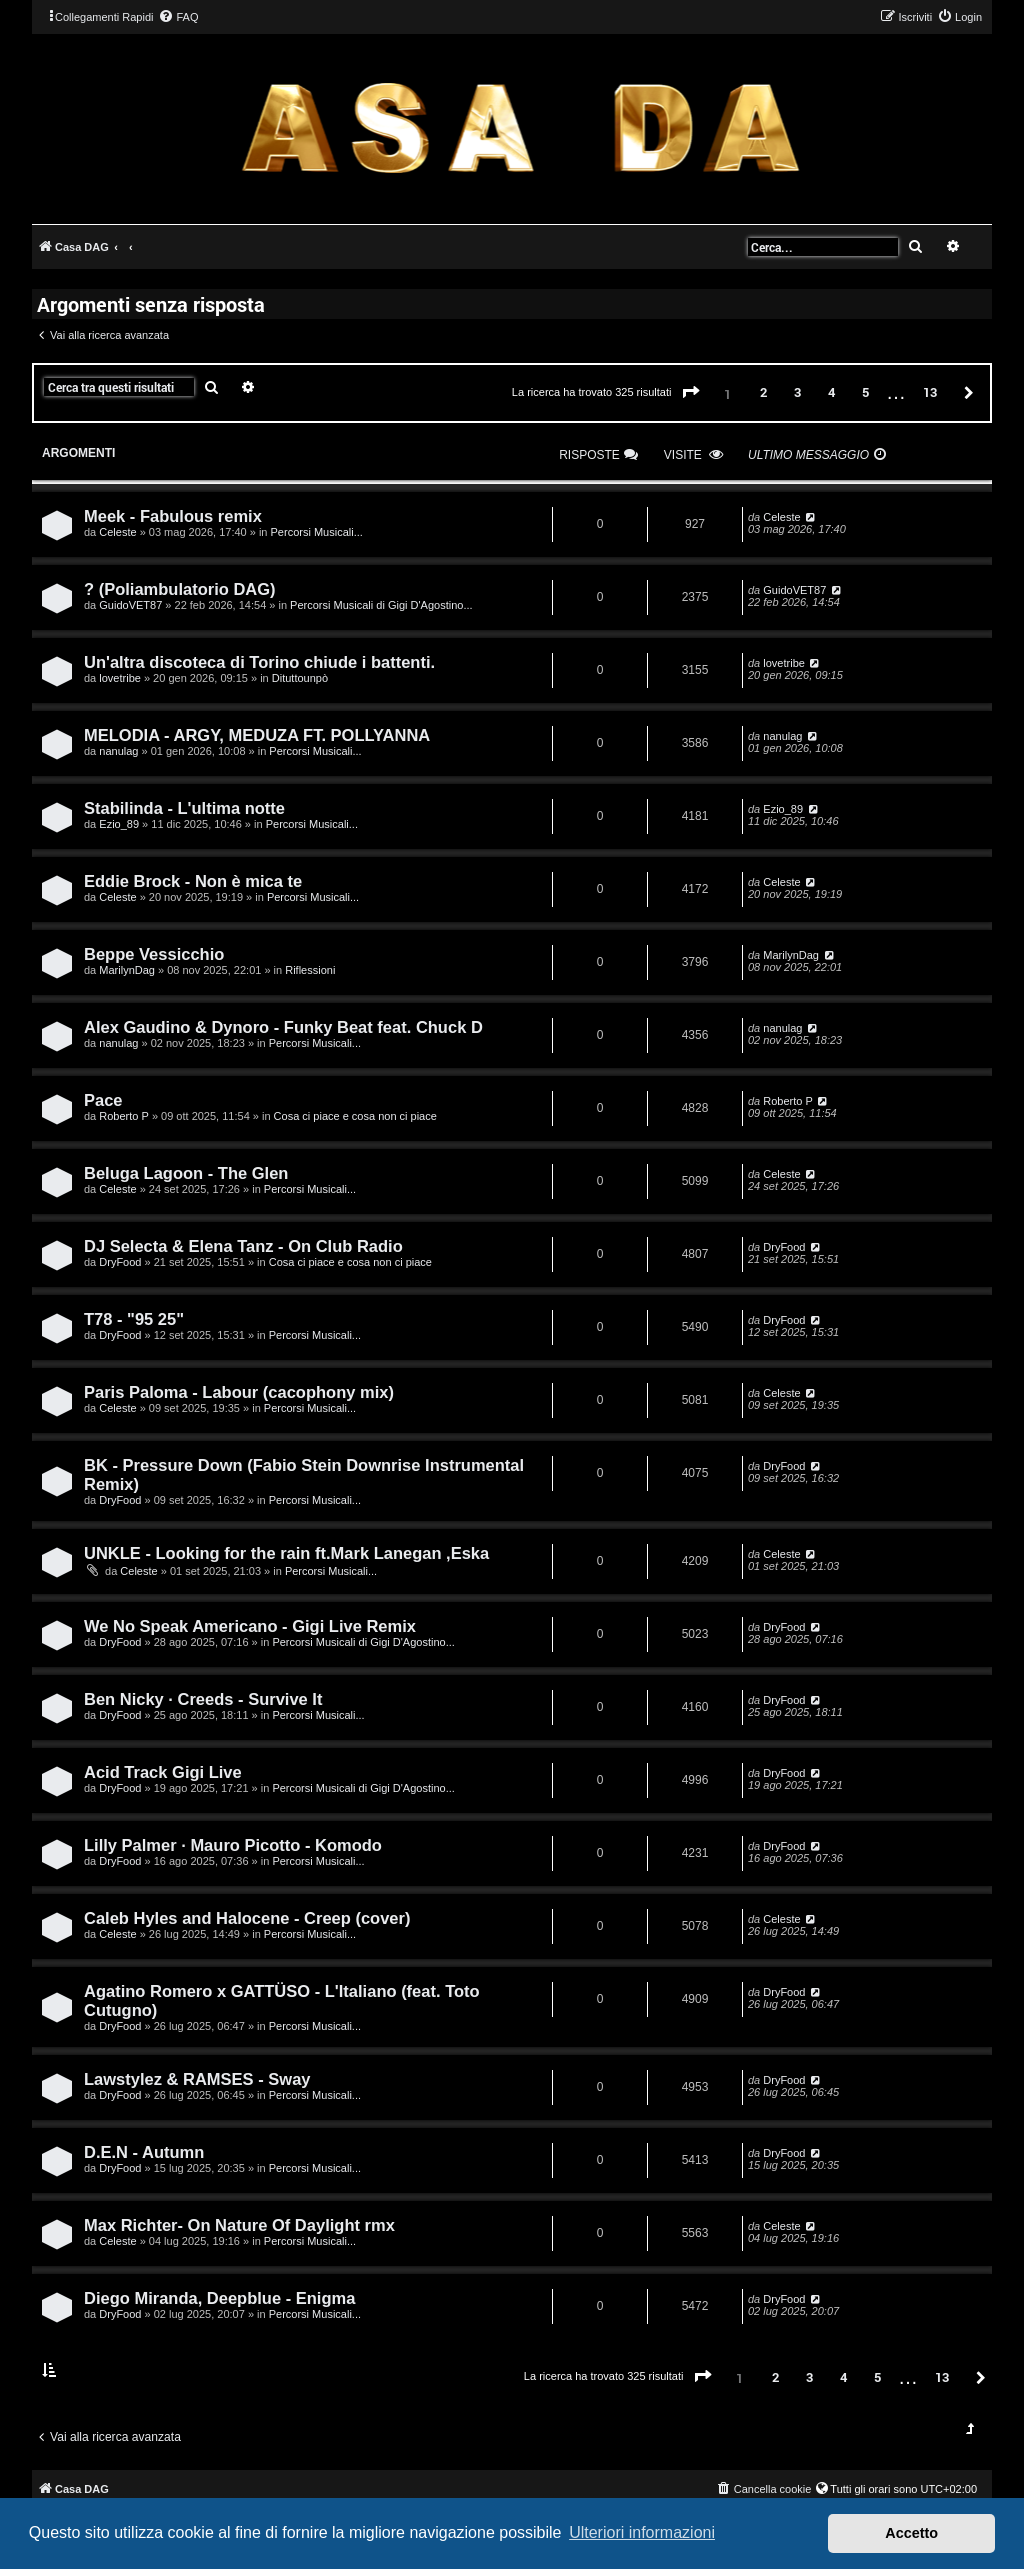 This screenshot has height=2569, width=1024. Describe the element at coordinates (930, 392) in the screenshot. I see `13 [button]` at that location.